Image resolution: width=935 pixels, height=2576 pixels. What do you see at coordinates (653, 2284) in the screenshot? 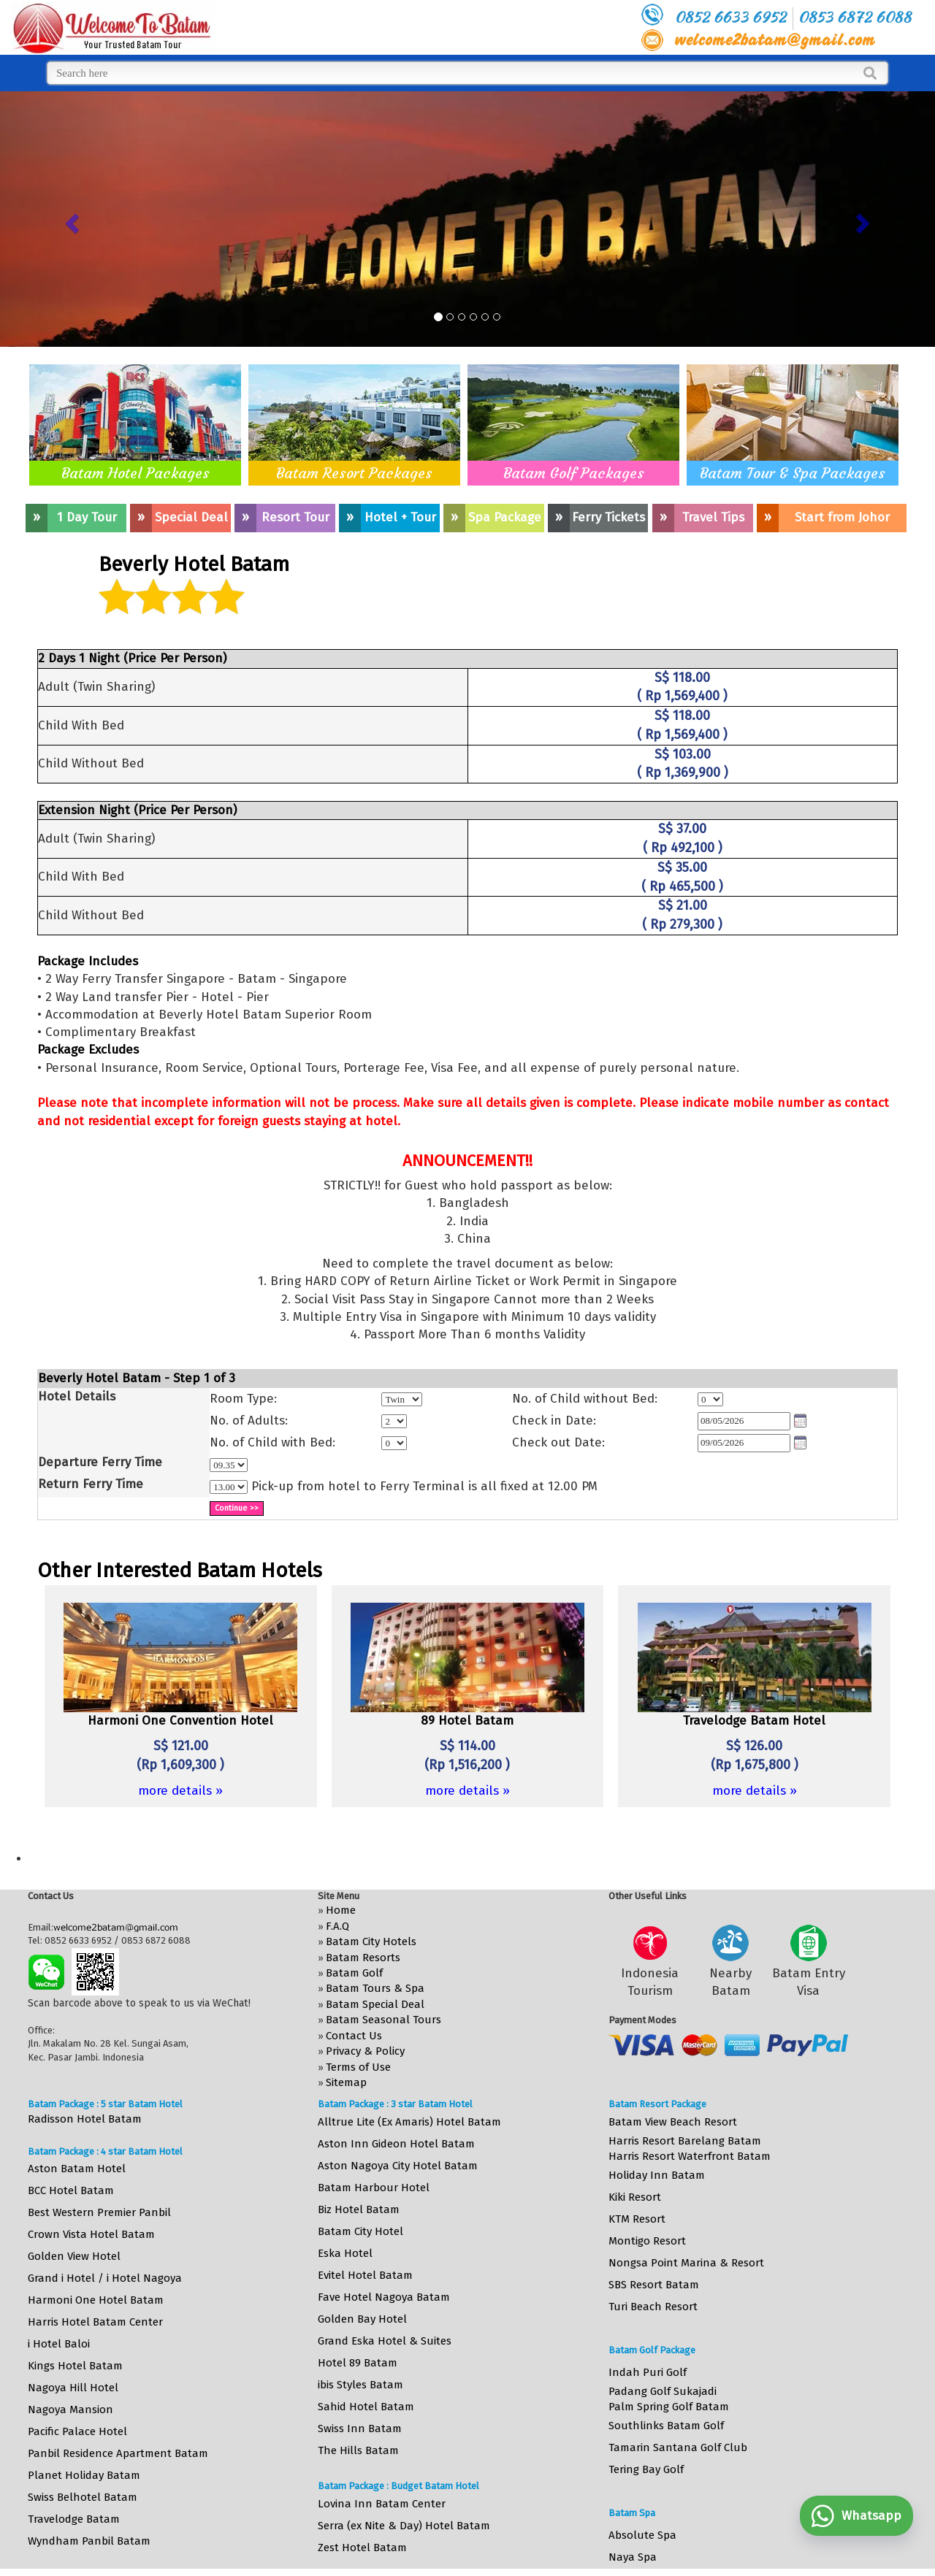
I see `SBS Resort Batam` at bounding box center [653, 2284].